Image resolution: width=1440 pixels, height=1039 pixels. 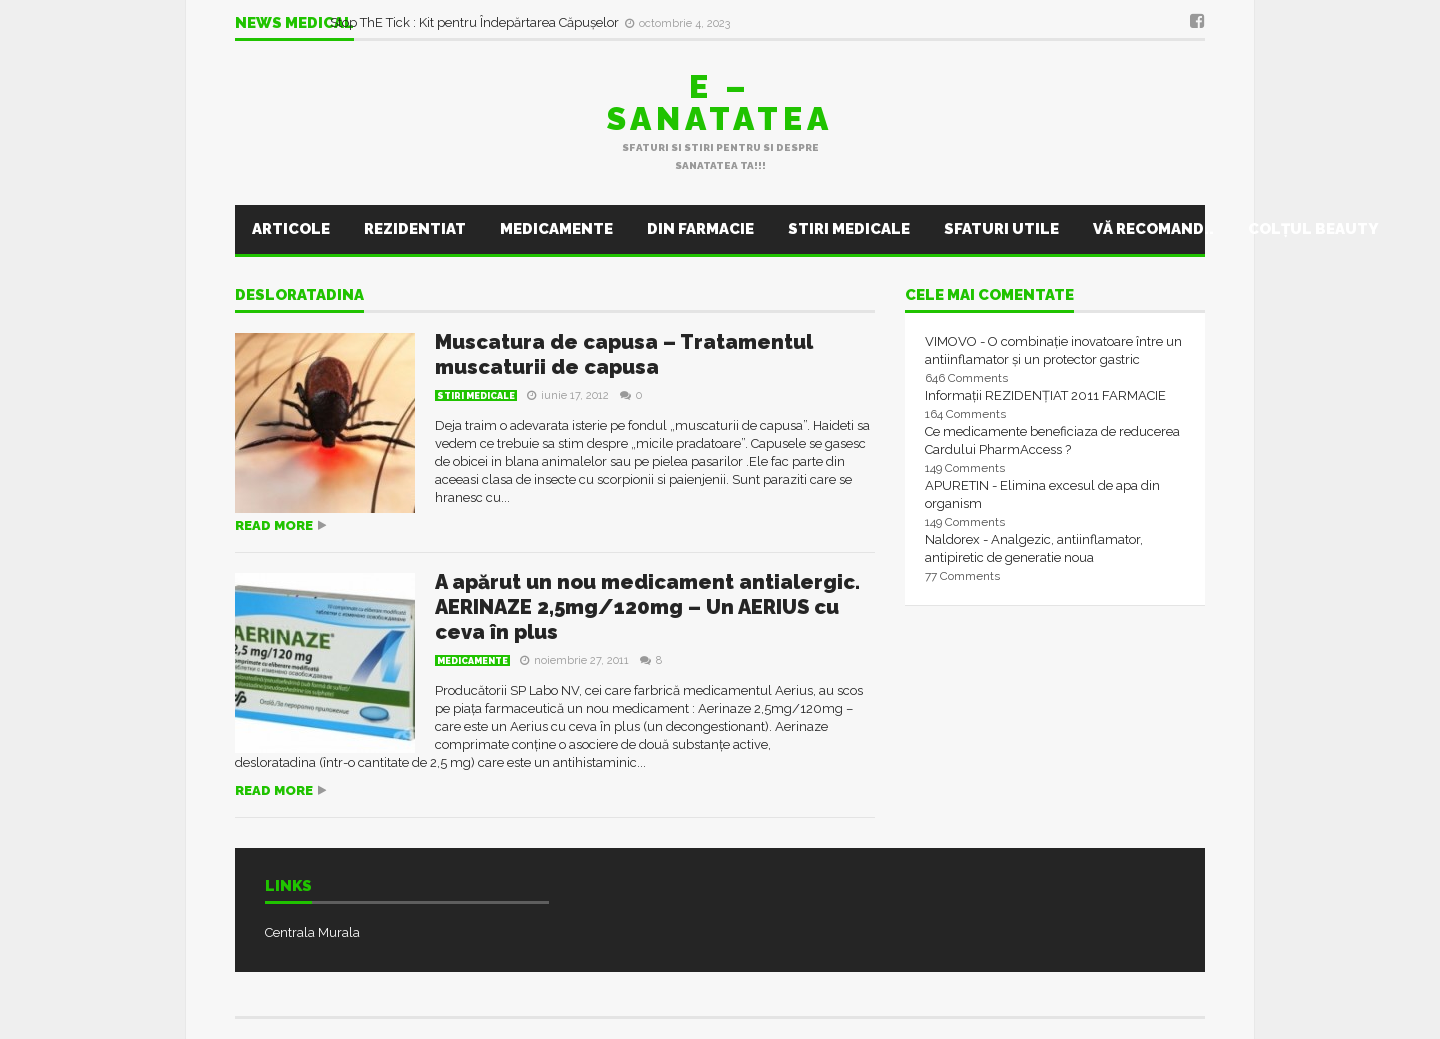 I want to click on Rezidentiat, so click(x=415, y=229).